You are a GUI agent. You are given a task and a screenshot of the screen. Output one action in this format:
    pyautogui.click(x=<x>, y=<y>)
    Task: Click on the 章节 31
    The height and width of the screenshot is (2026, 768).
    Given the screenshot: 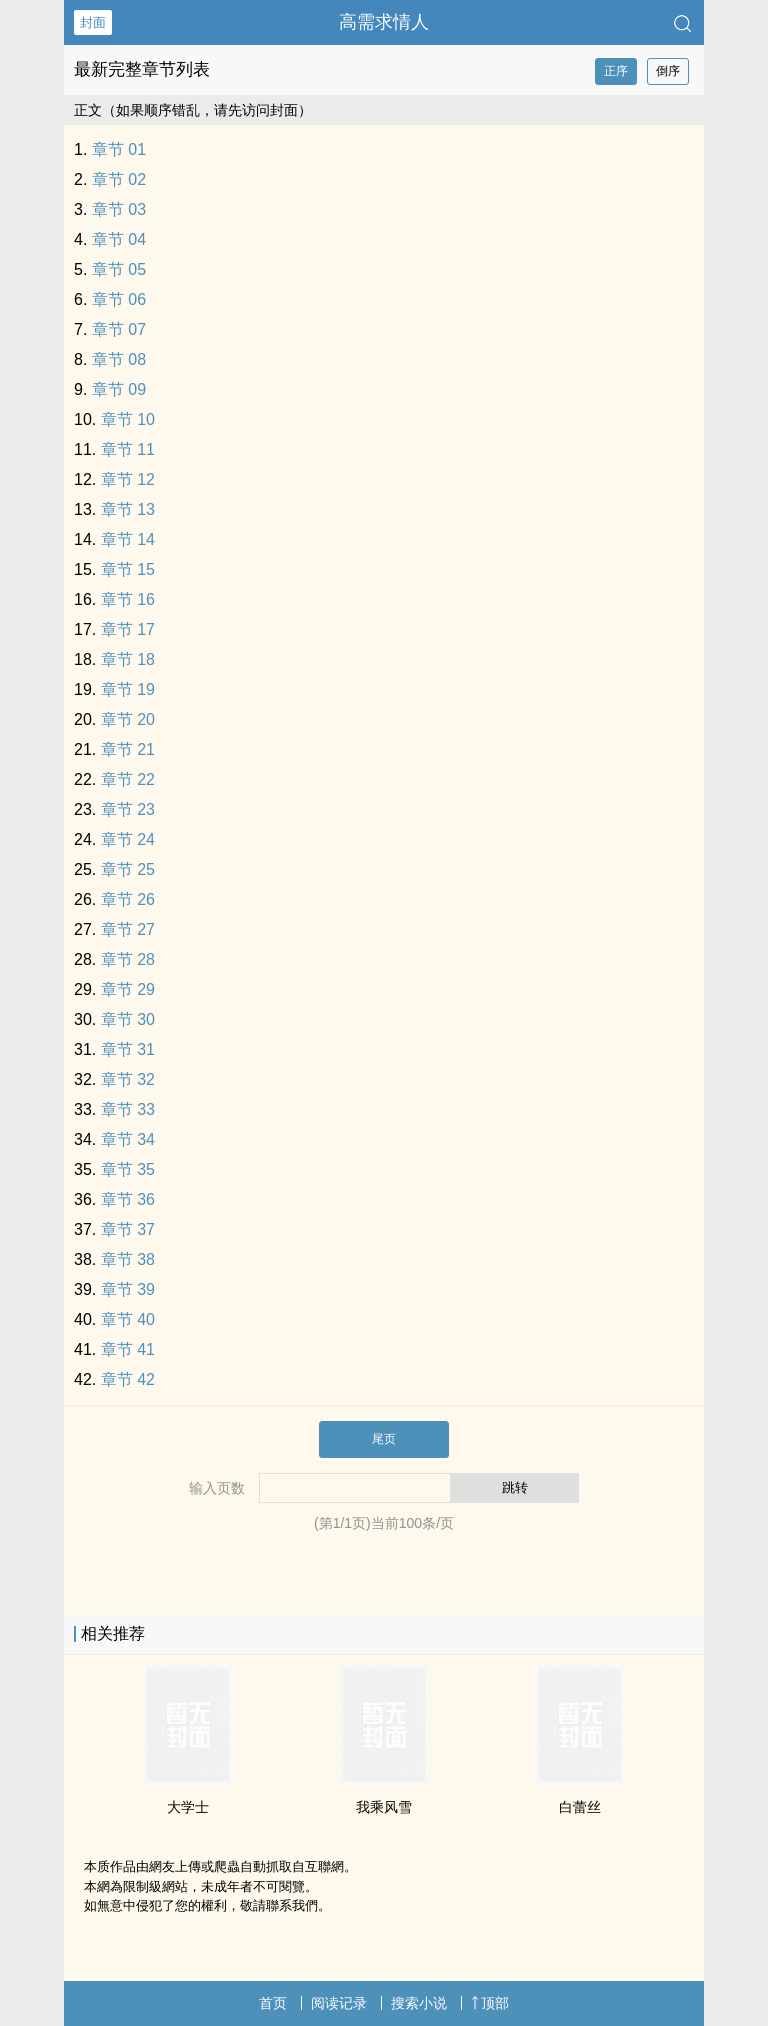 What is the action you would take?
    pyautogui.click(x=128, y=1049)
    